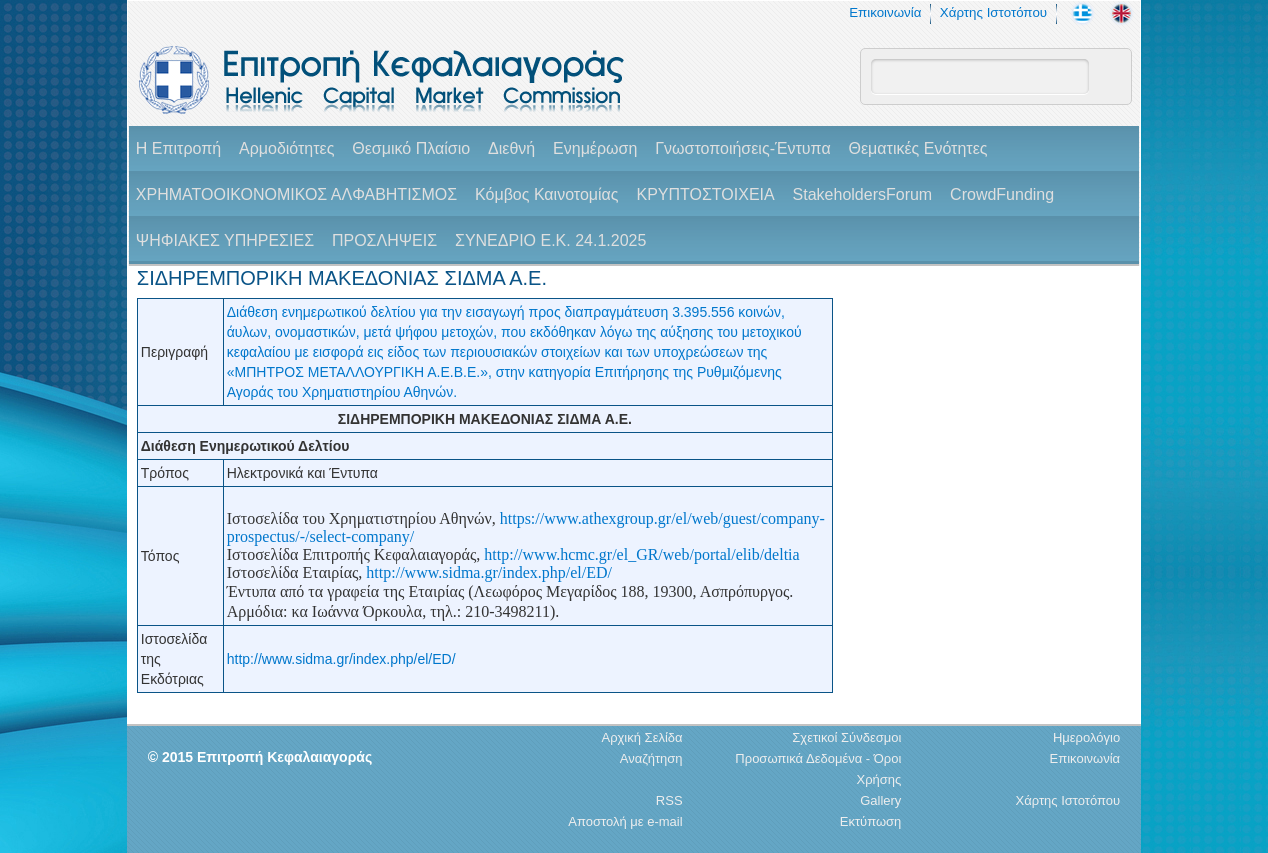 The width and height of the screenshot is (1268, 853). What do you see at coordinates (296, 194) in the screenshot?
I see `ΧΡΗΜΑΤΟΟΙΚΟΝΟΜΙΚΟΣ ΑΛΦΑΒΗΤΙΣΜΟΣ` at bounding box center [296, 194].